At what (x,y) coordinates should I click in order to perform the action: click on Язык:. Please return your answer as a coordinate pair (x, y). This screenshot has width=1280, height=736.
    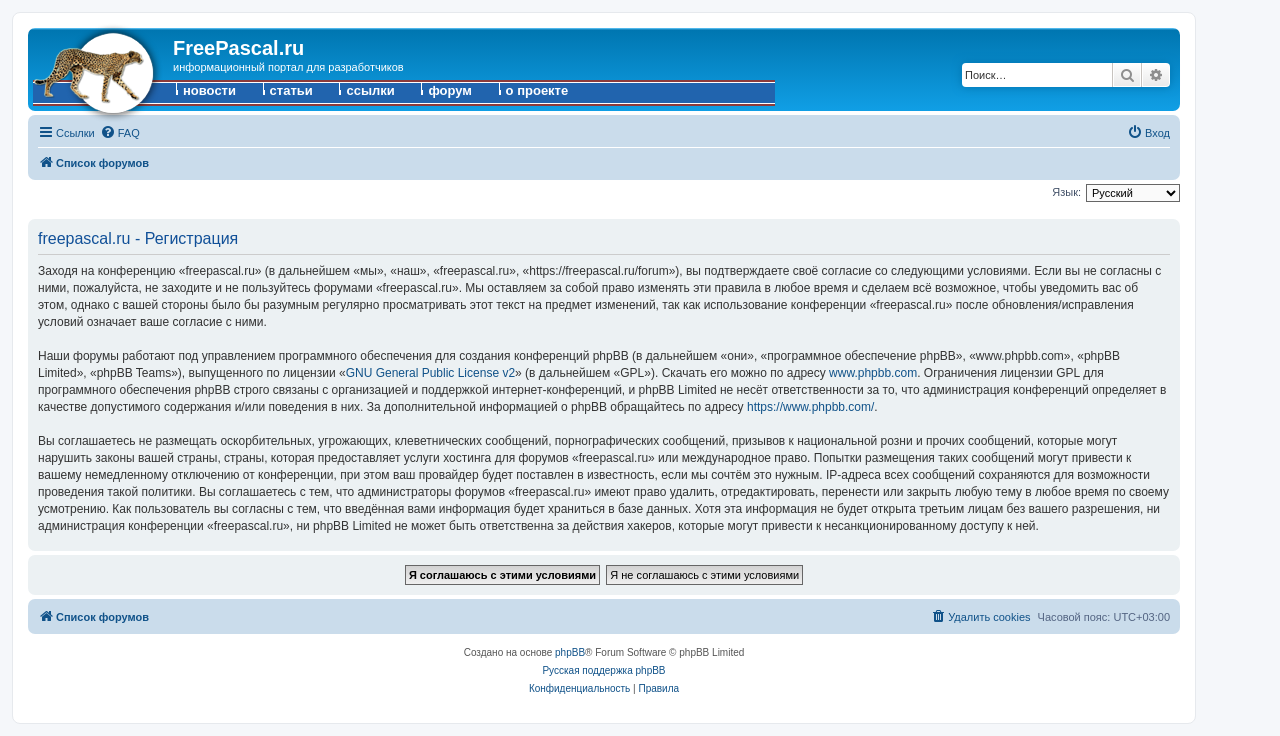
    Looking at the image, I should click on (1066, 192).